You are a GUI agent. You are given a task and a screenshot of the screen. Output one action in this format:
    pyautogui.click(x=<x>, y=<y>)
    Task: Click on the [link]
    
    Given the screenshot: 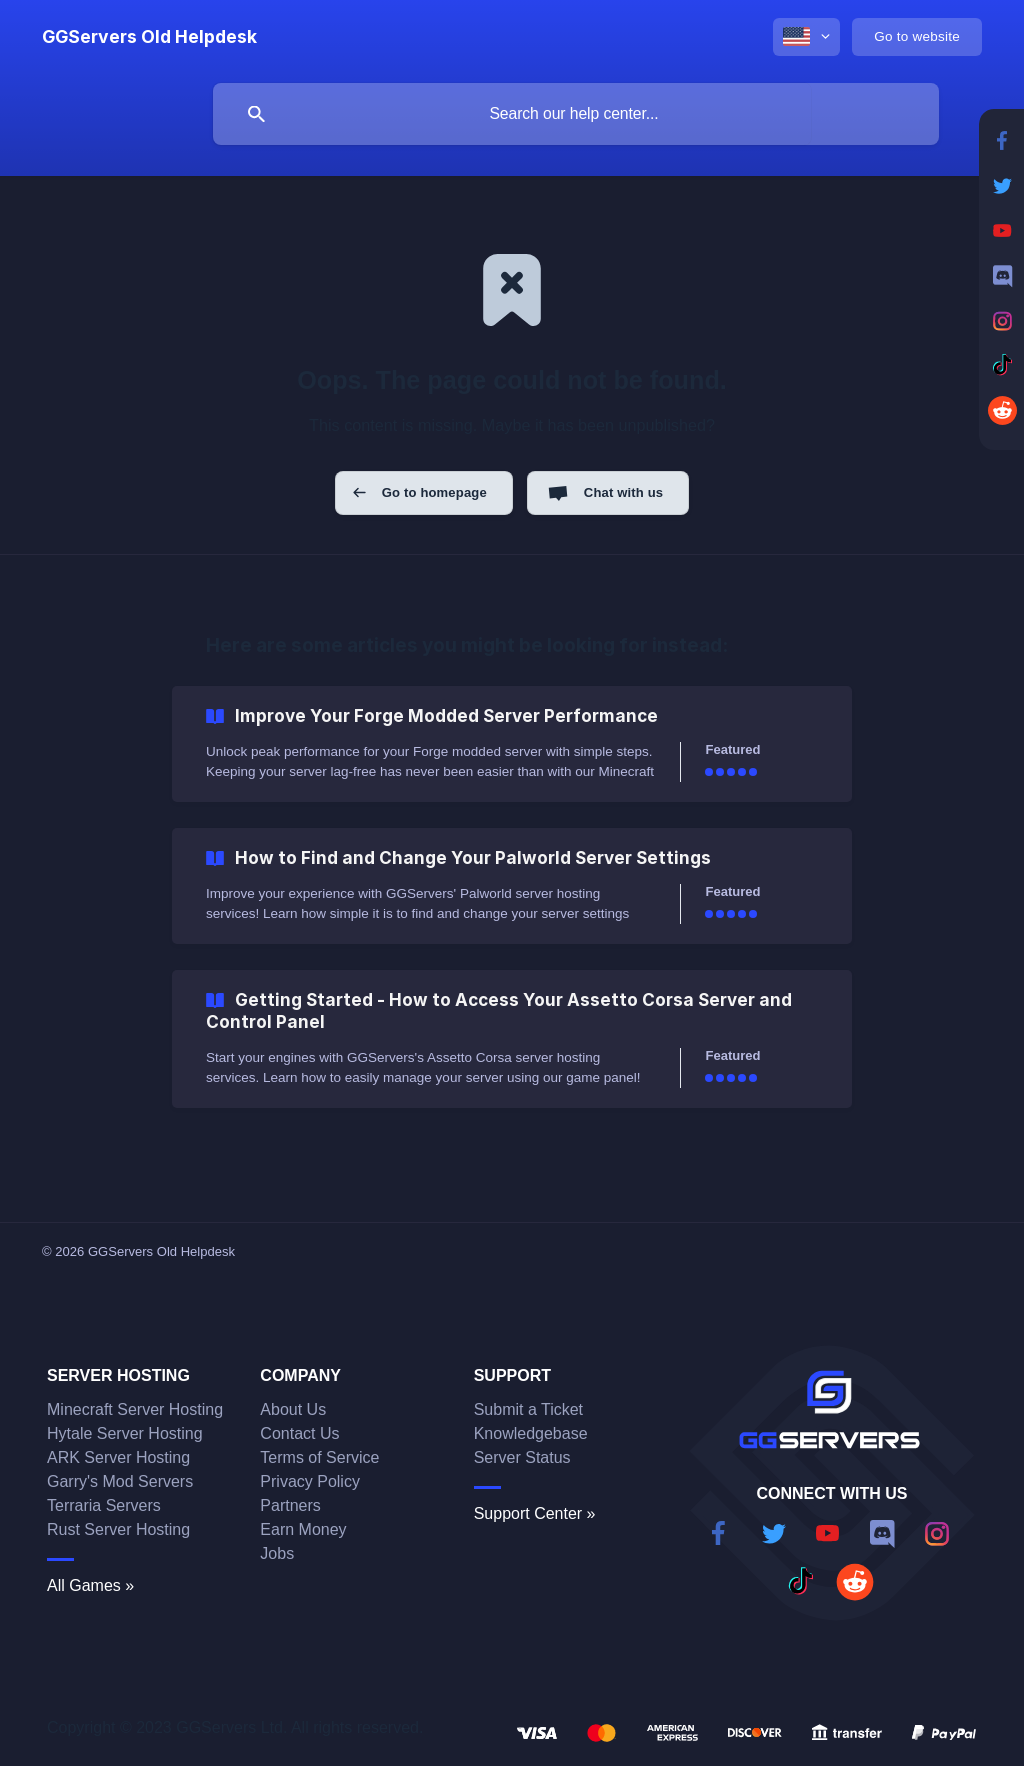 What is the action you would take?
    pyautogui.click(x=512, y=744)
    